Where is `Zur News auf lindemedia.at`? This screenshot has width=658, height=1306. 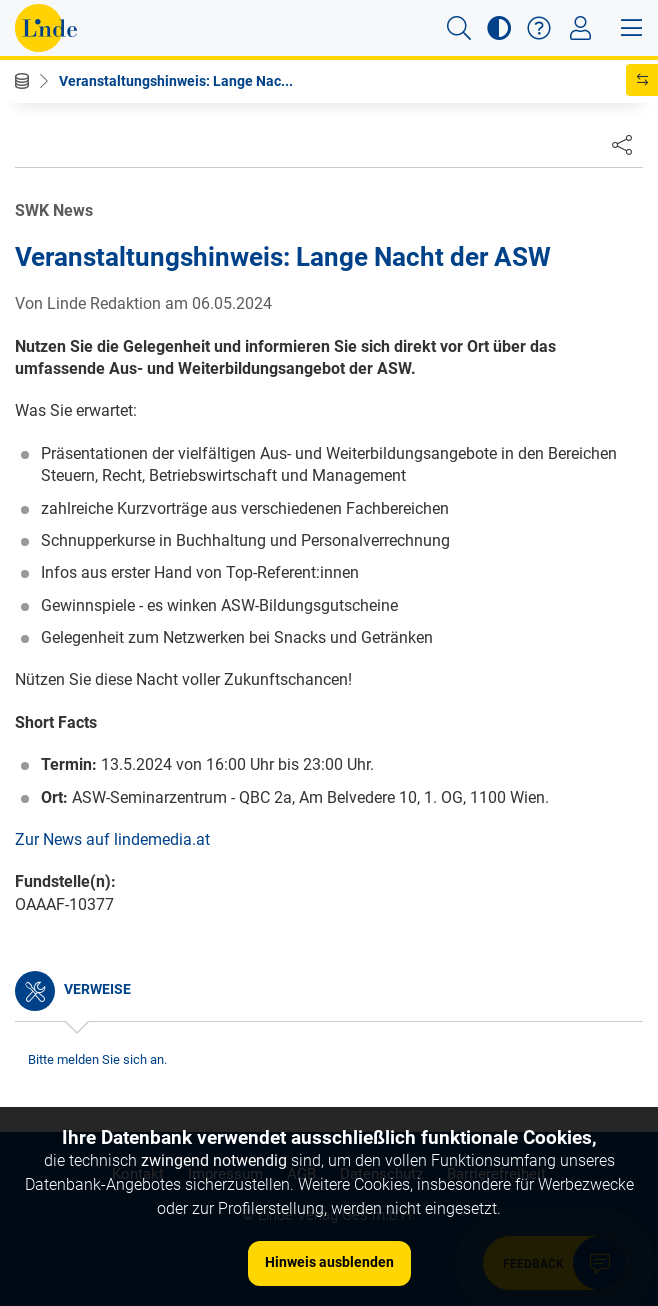 Zur News auf lindemedia.at is located at coordinates (112, 839).